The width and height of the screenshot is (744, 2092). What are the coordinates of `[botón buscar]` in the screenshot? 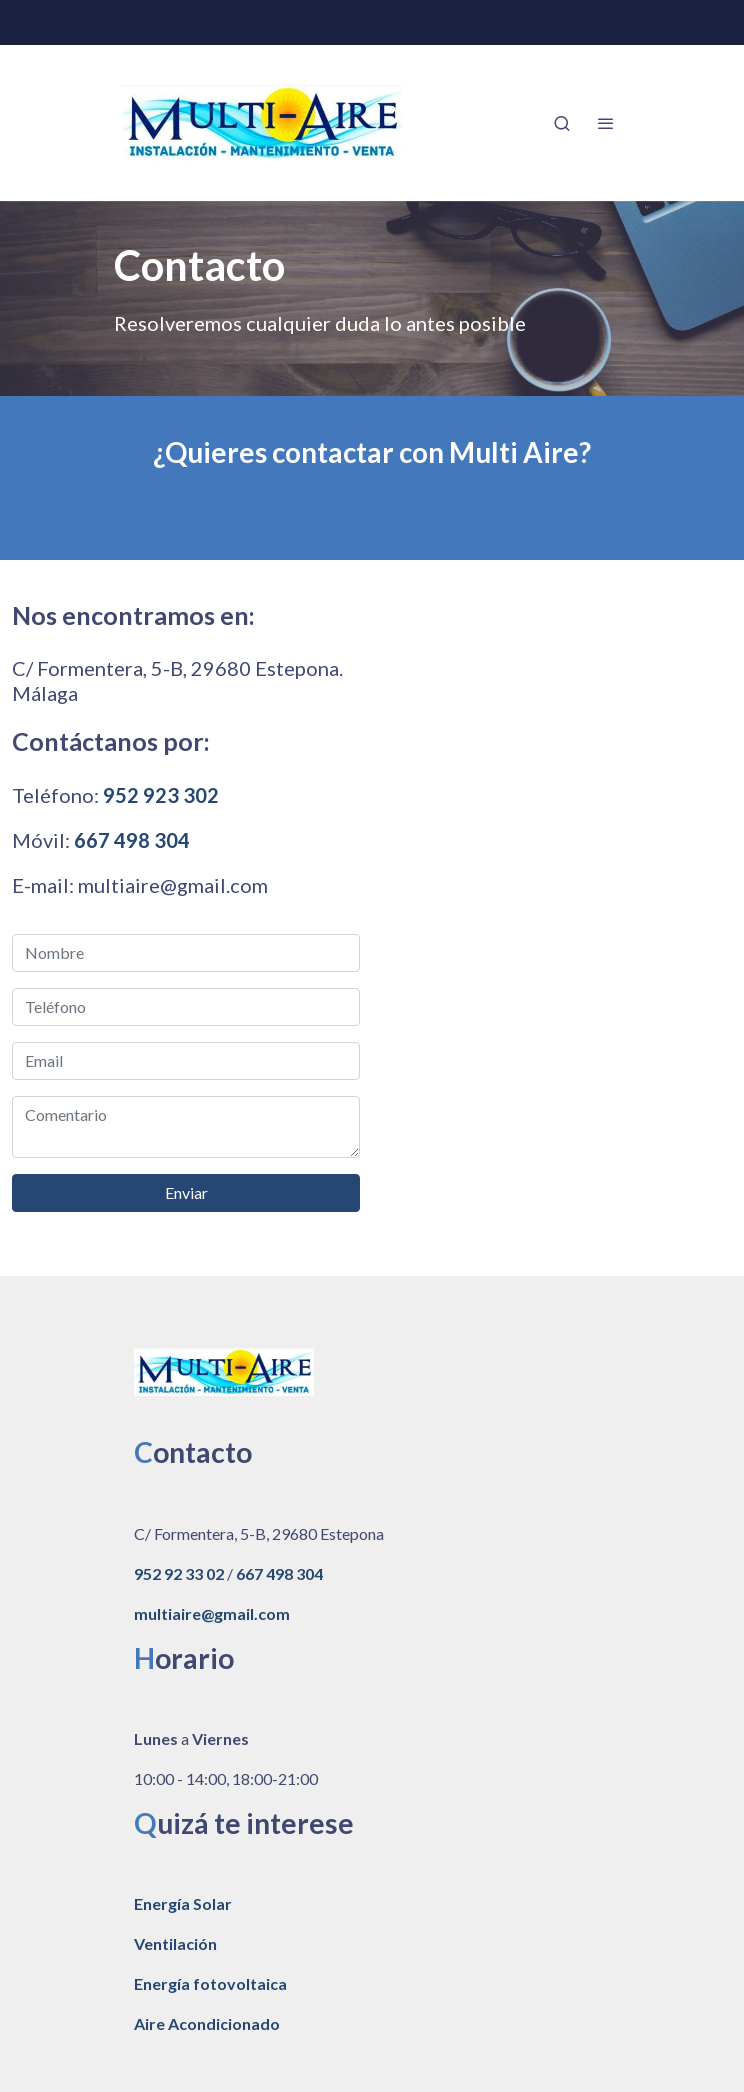 It's located at (562, 123).